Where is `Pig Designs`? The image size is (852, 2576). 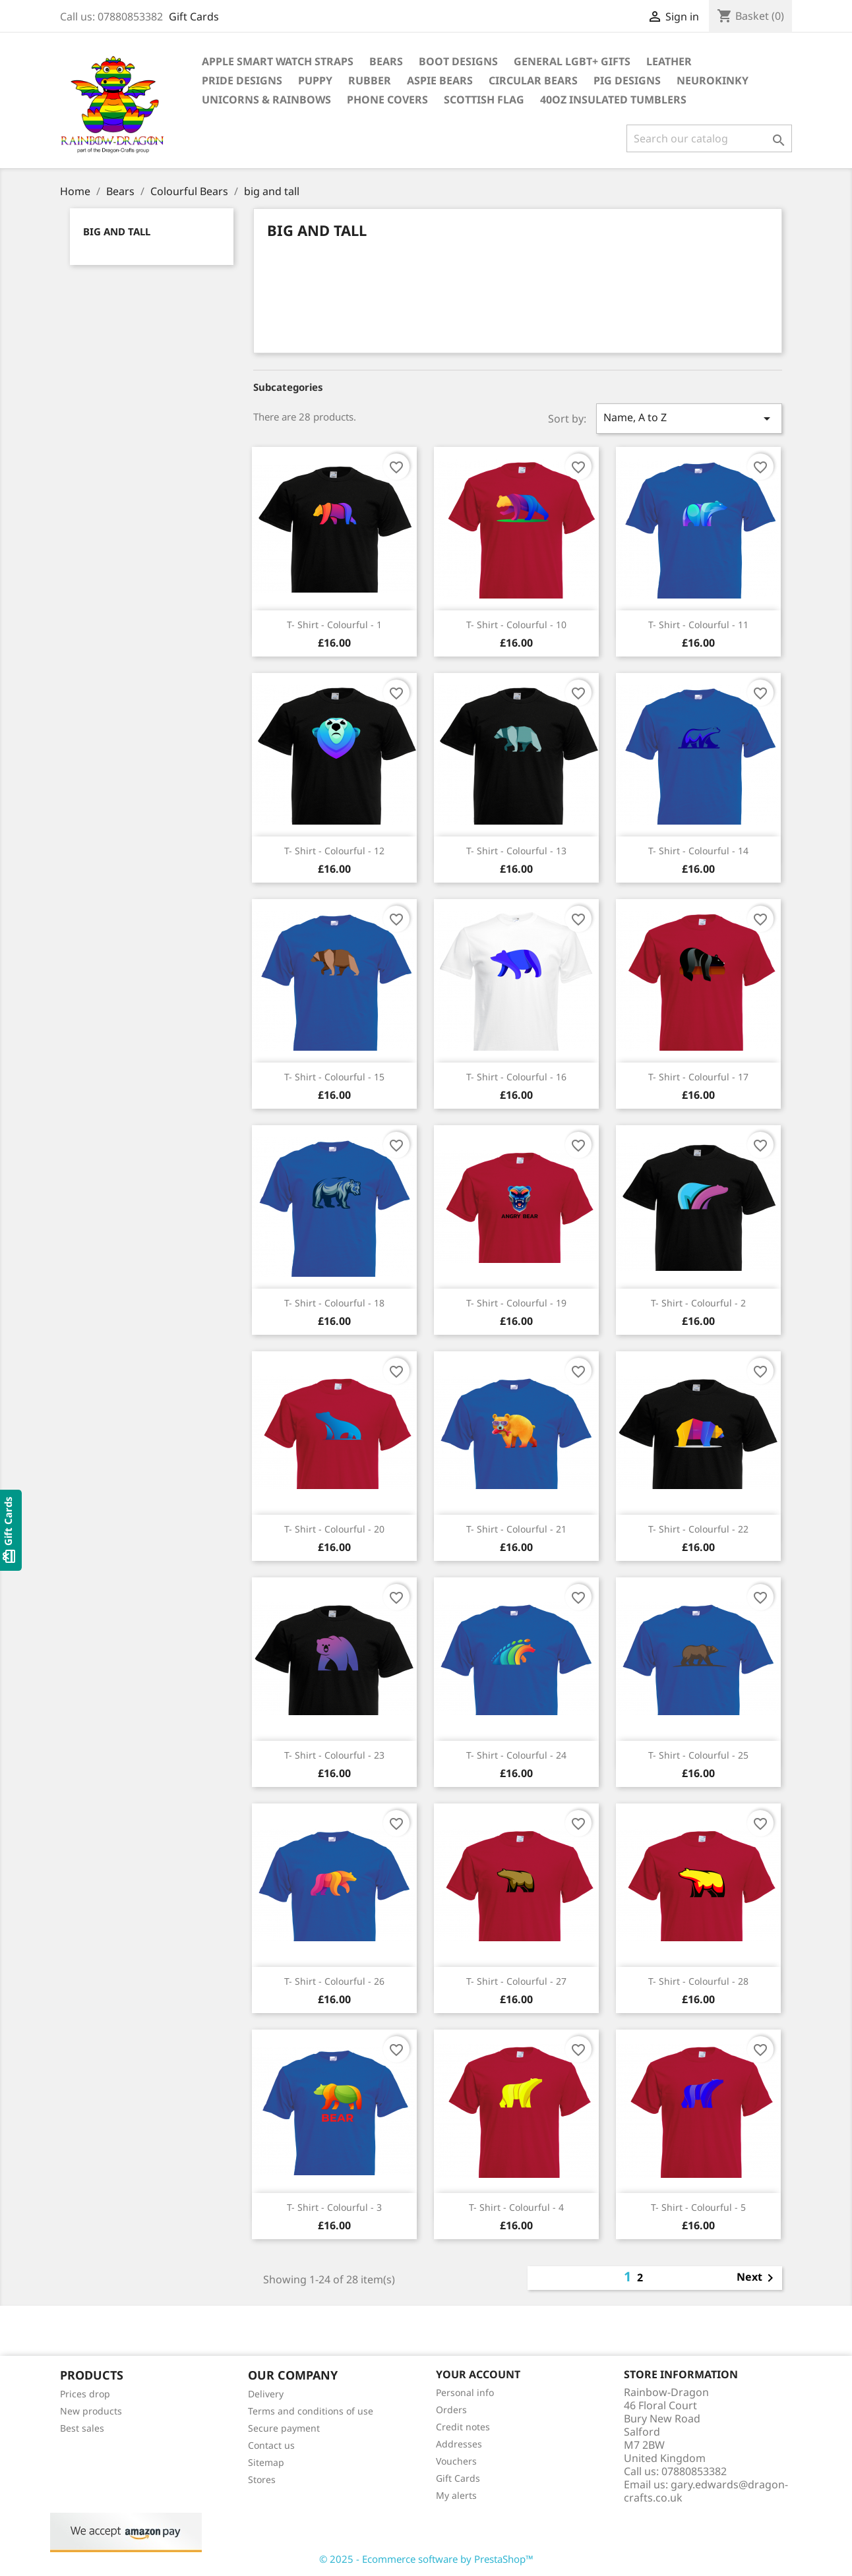 Pig Designs is located at coordinates (627, 80).